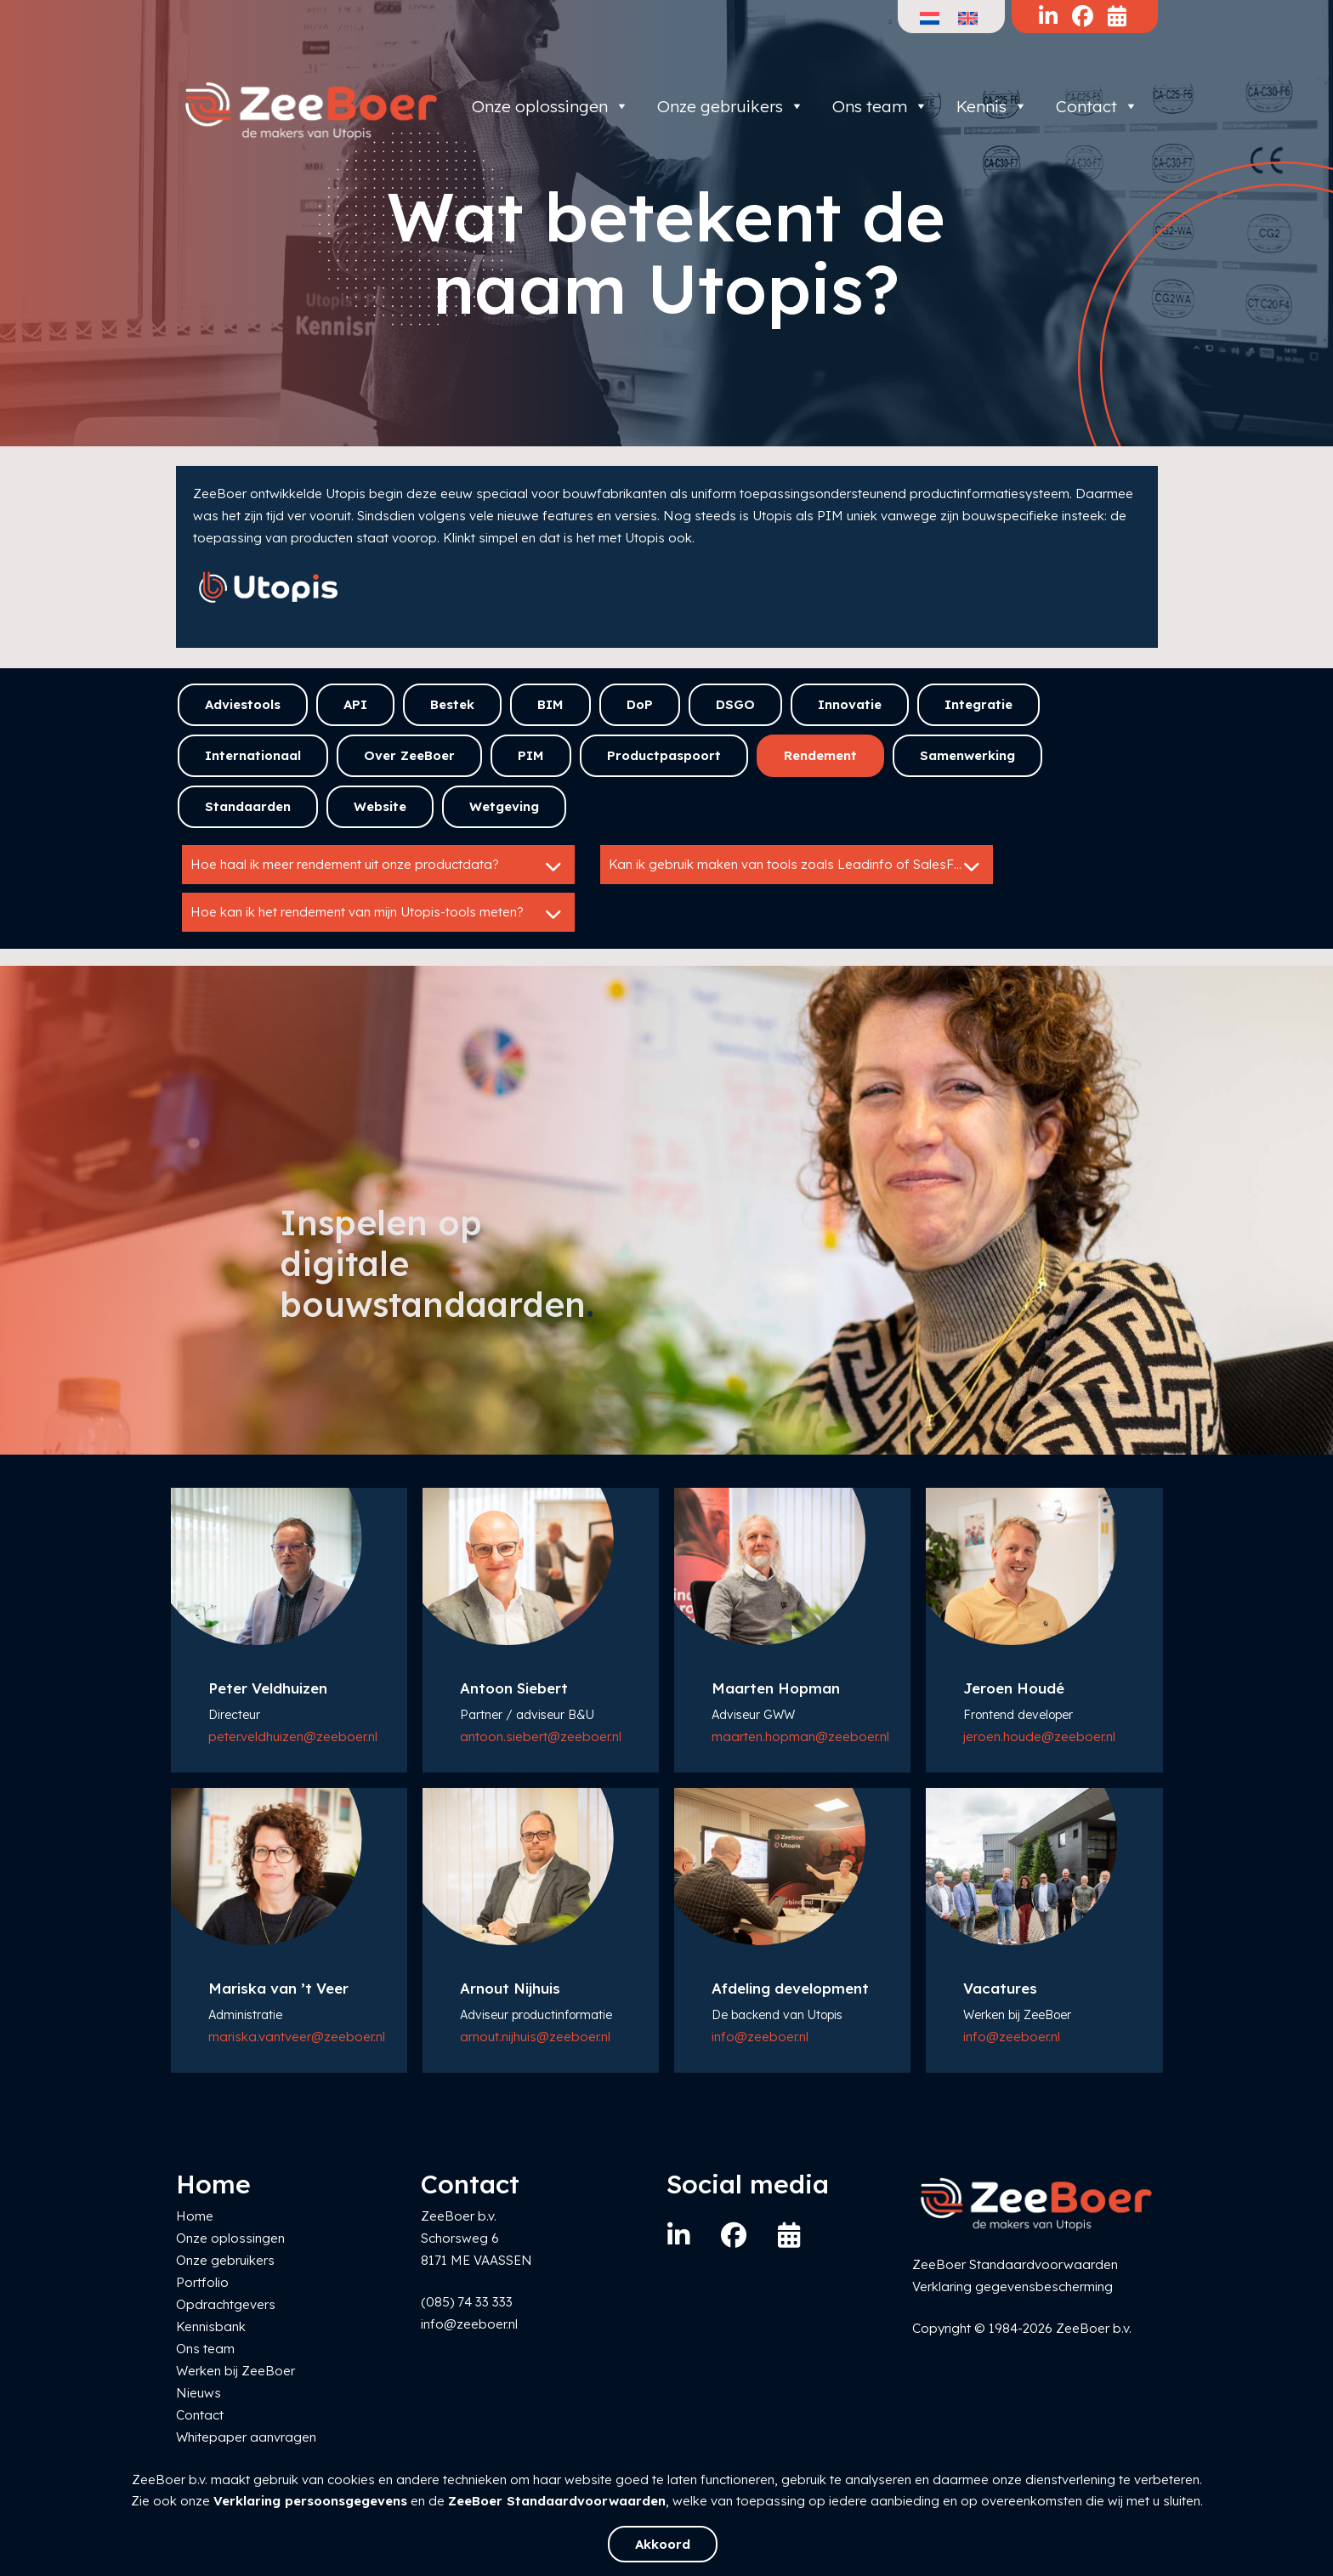 This screenshot has width=1333, height=2576. What do you see at coordinates (211, 2326) in the screenshot?
I see `Kennisbank` at bounding box center [211, 2326].